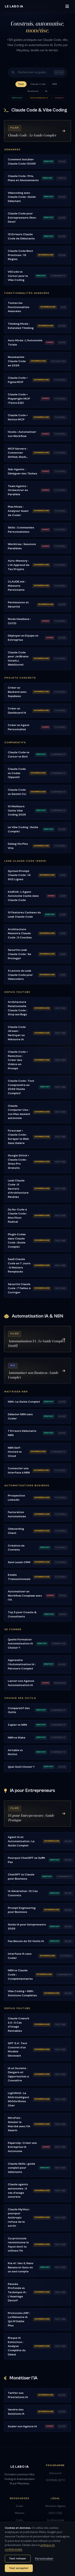 This screenshot has height=2576, width=75. I want to click on N8N, so click(54, 84).